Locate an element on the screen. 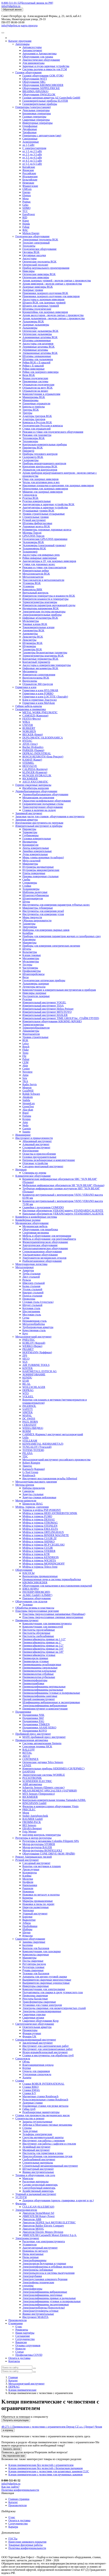  Гидравлические подъемные столы is located at coordinates (42, 803).